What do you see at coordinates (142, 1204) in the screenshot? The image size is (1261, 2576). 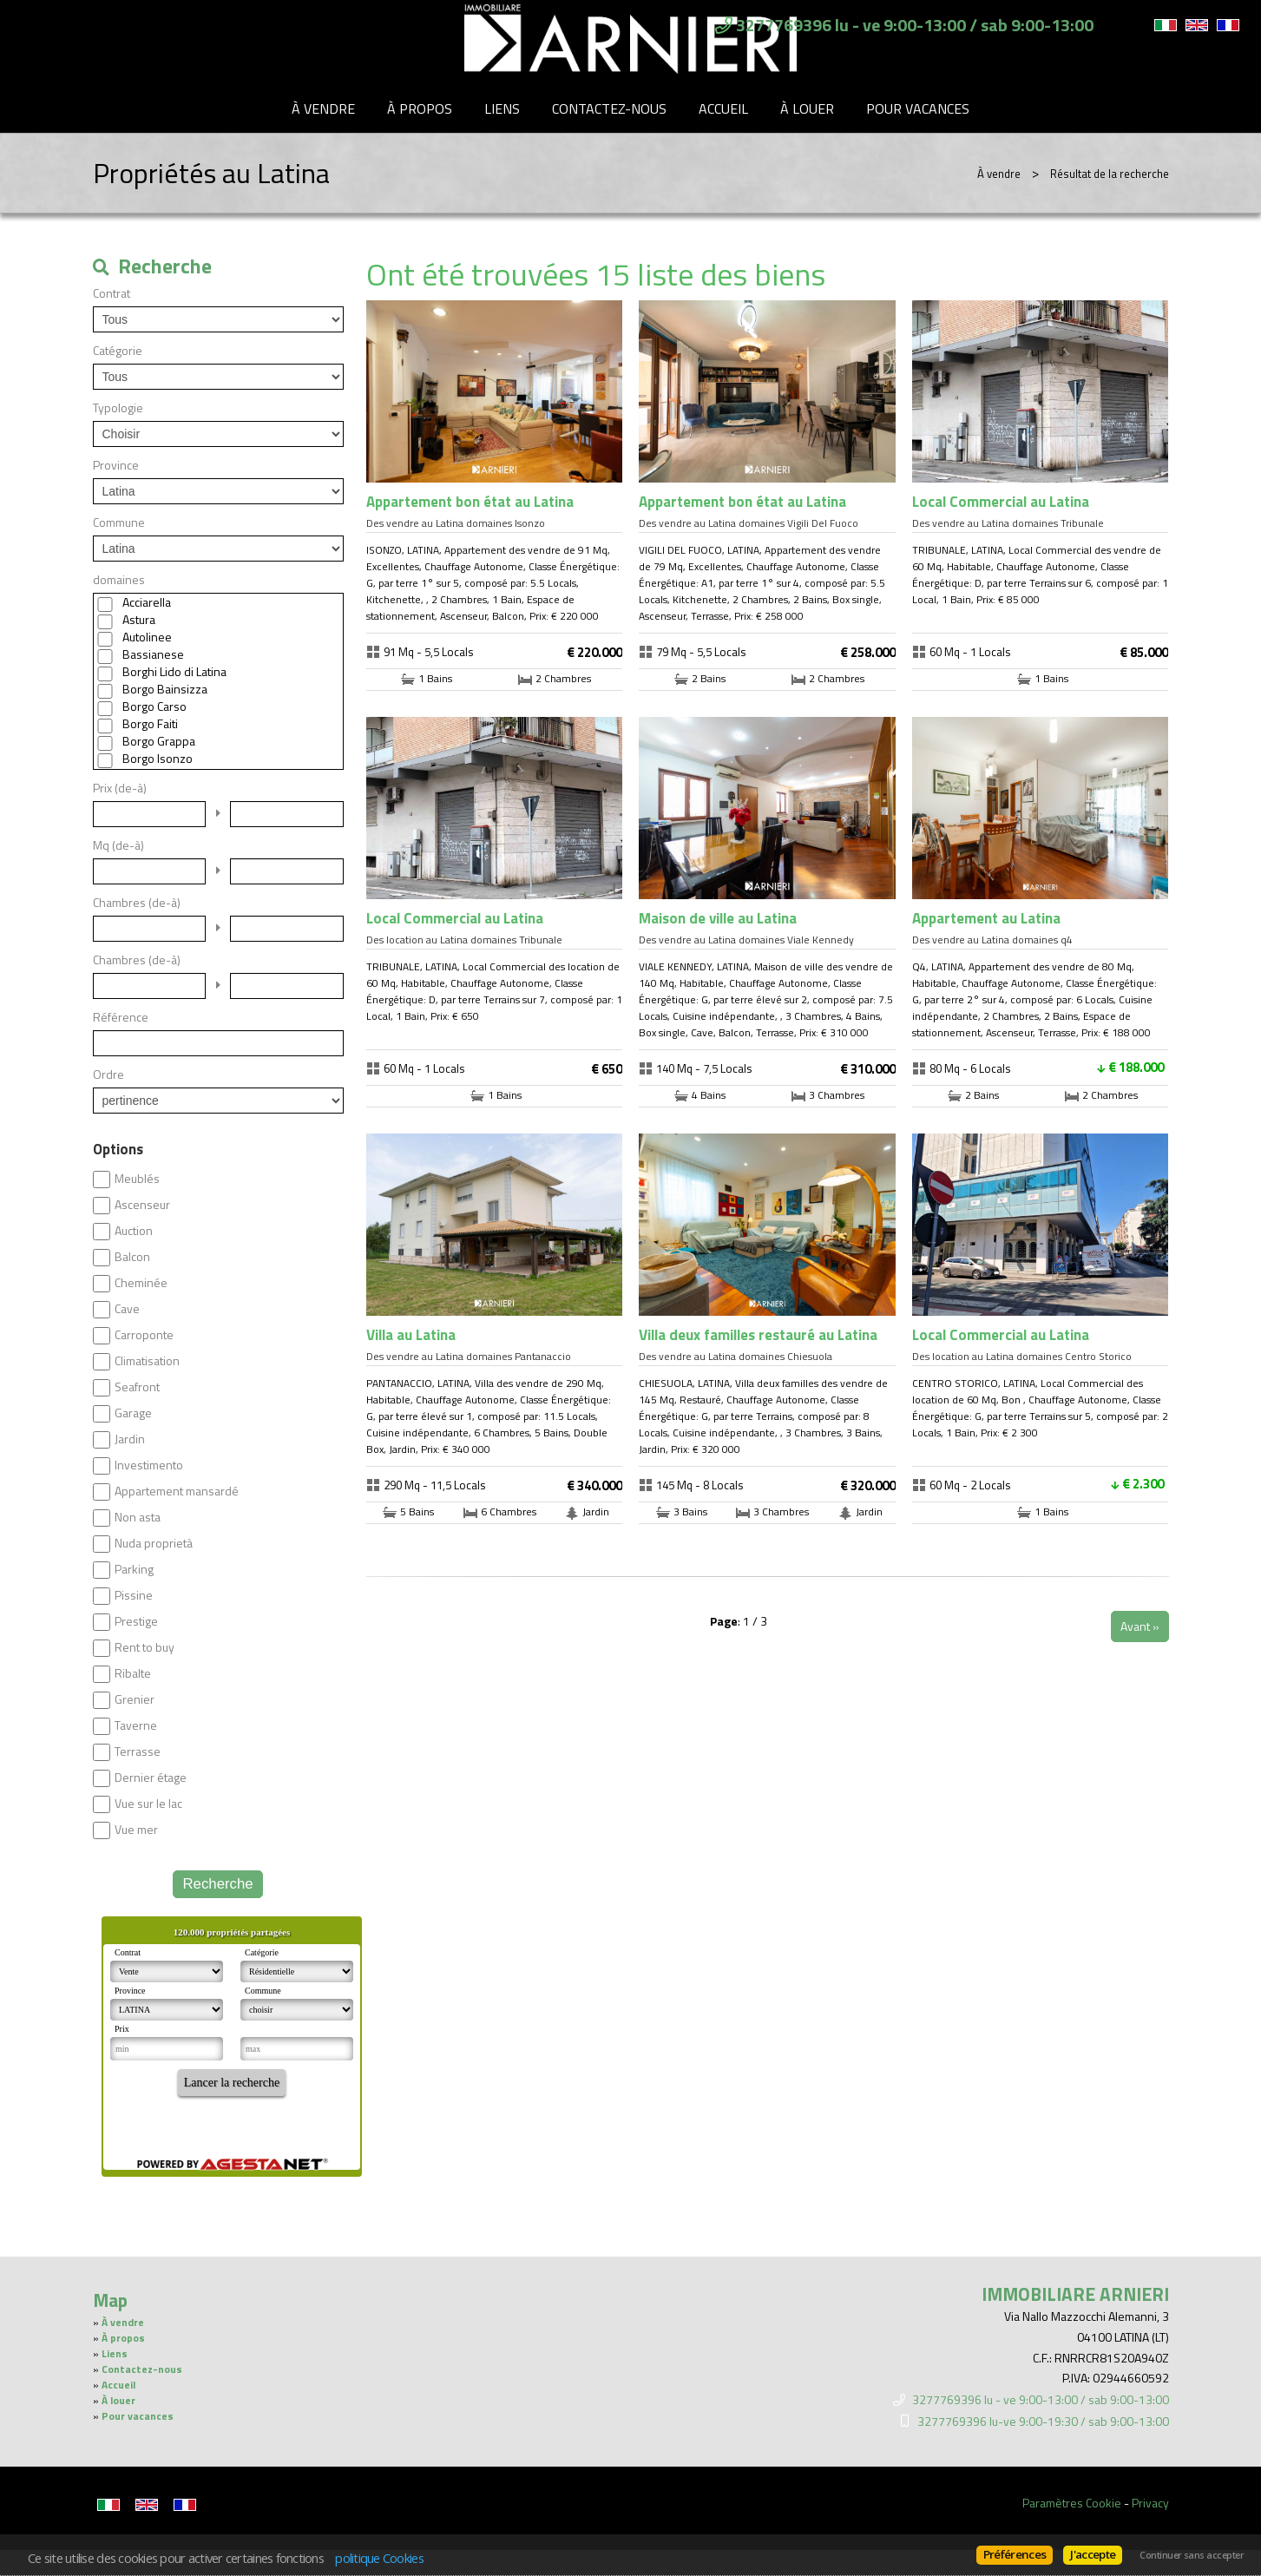 I see `Ascenseur` at bounding box center [142, 1204].